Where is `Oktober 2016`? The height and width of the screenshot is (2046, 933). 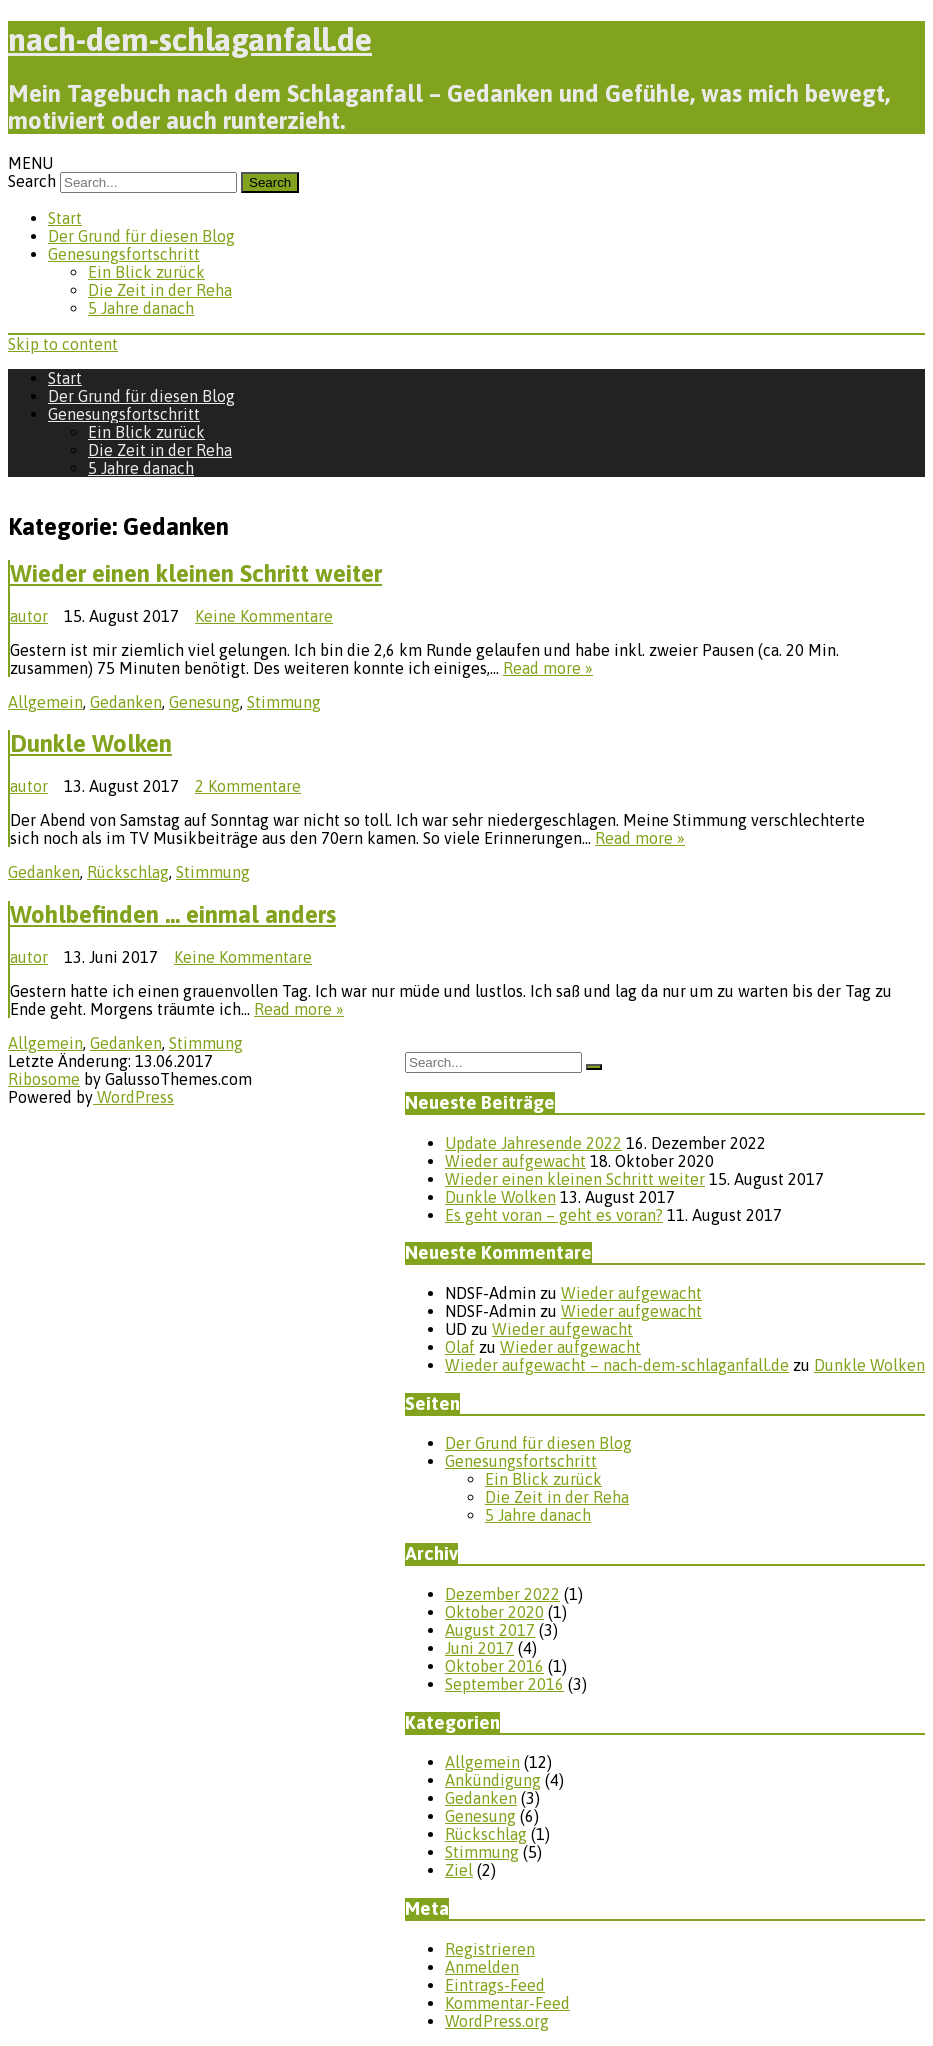 Oktober 2016 is located at coordinates (494, 1666).